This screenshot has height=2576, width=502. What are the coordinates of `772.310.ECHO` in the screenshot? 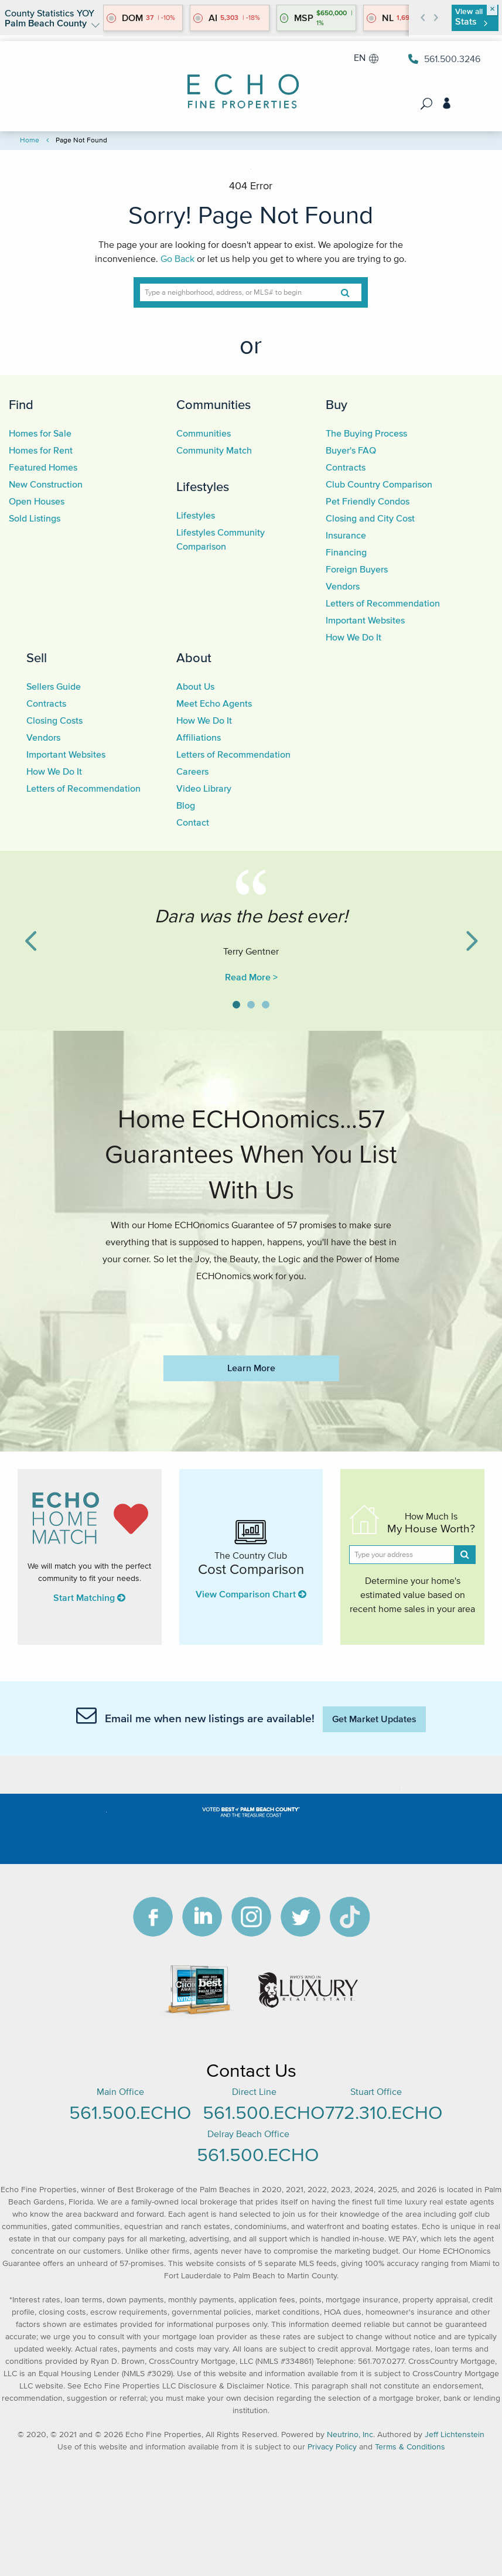 It's located at (383, 2112).